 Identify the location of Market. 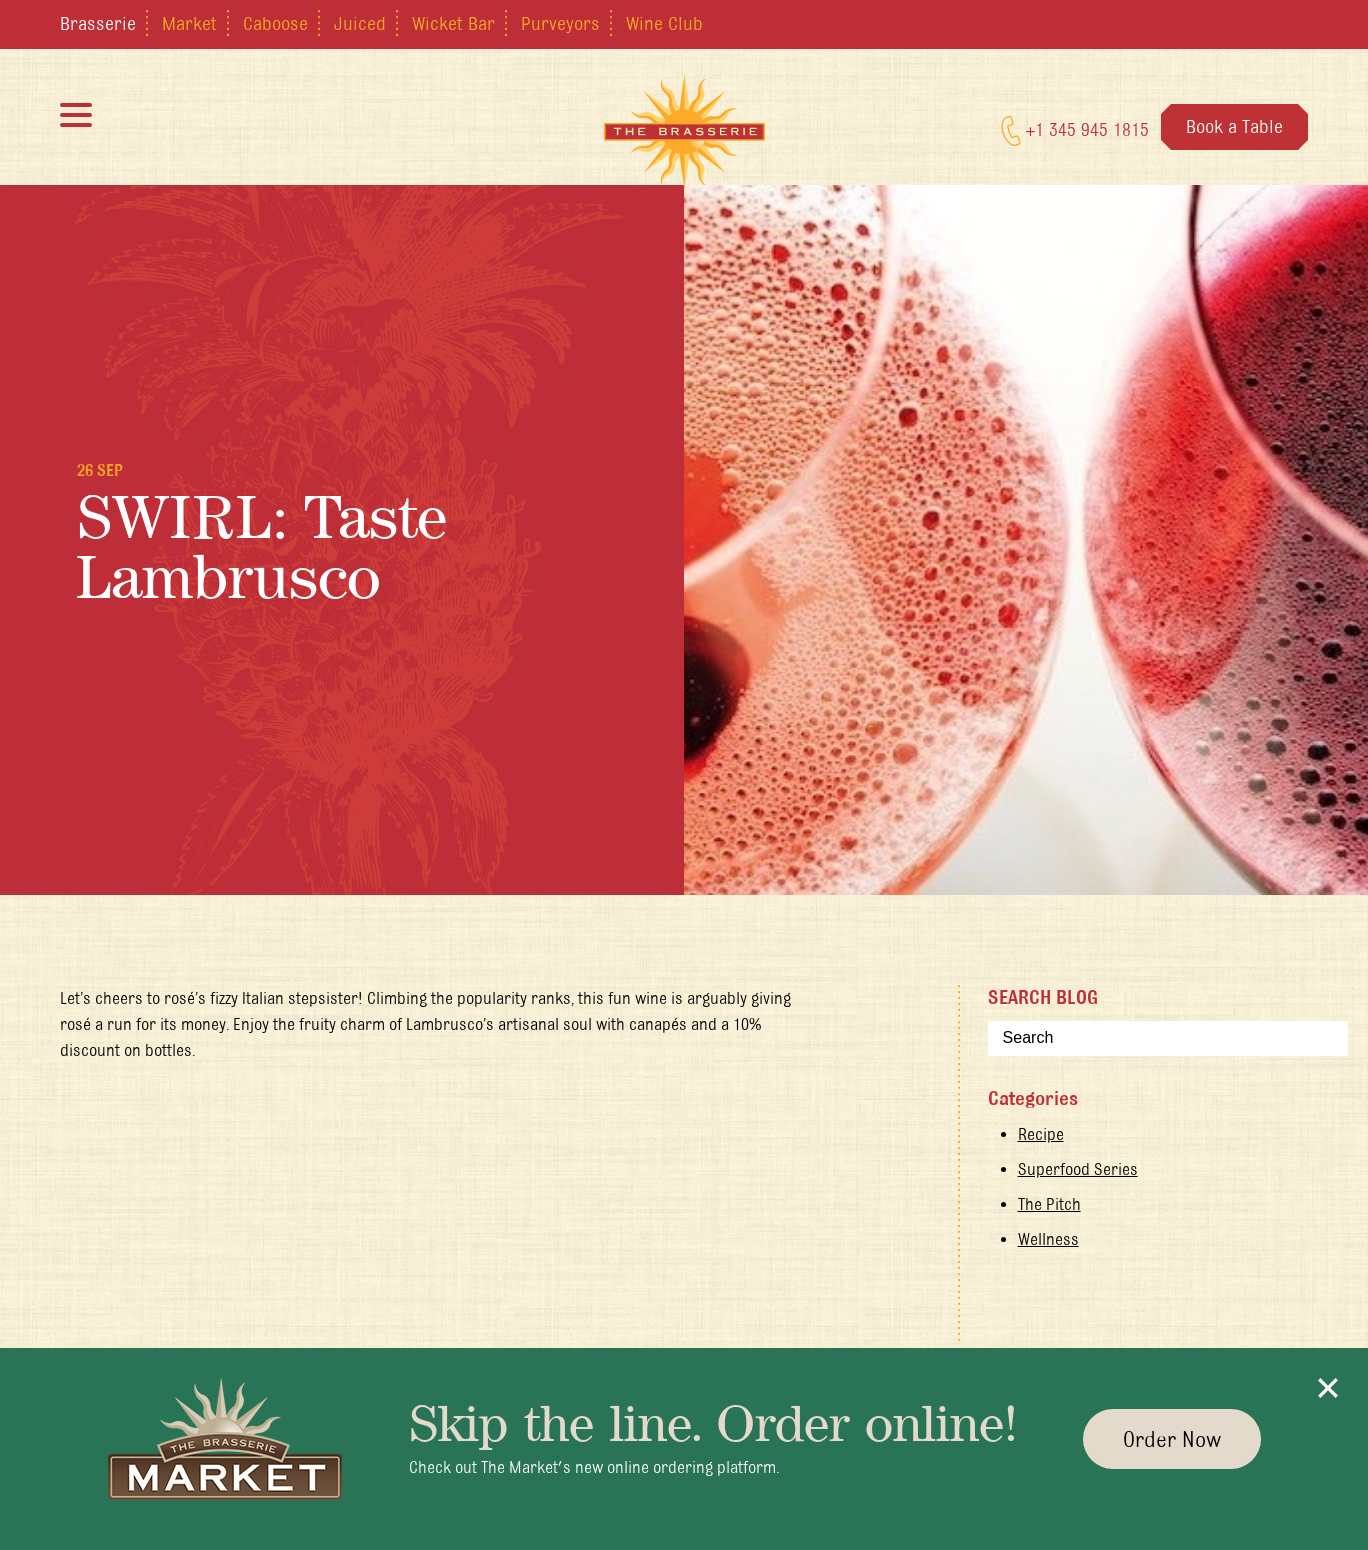
(189, 23).